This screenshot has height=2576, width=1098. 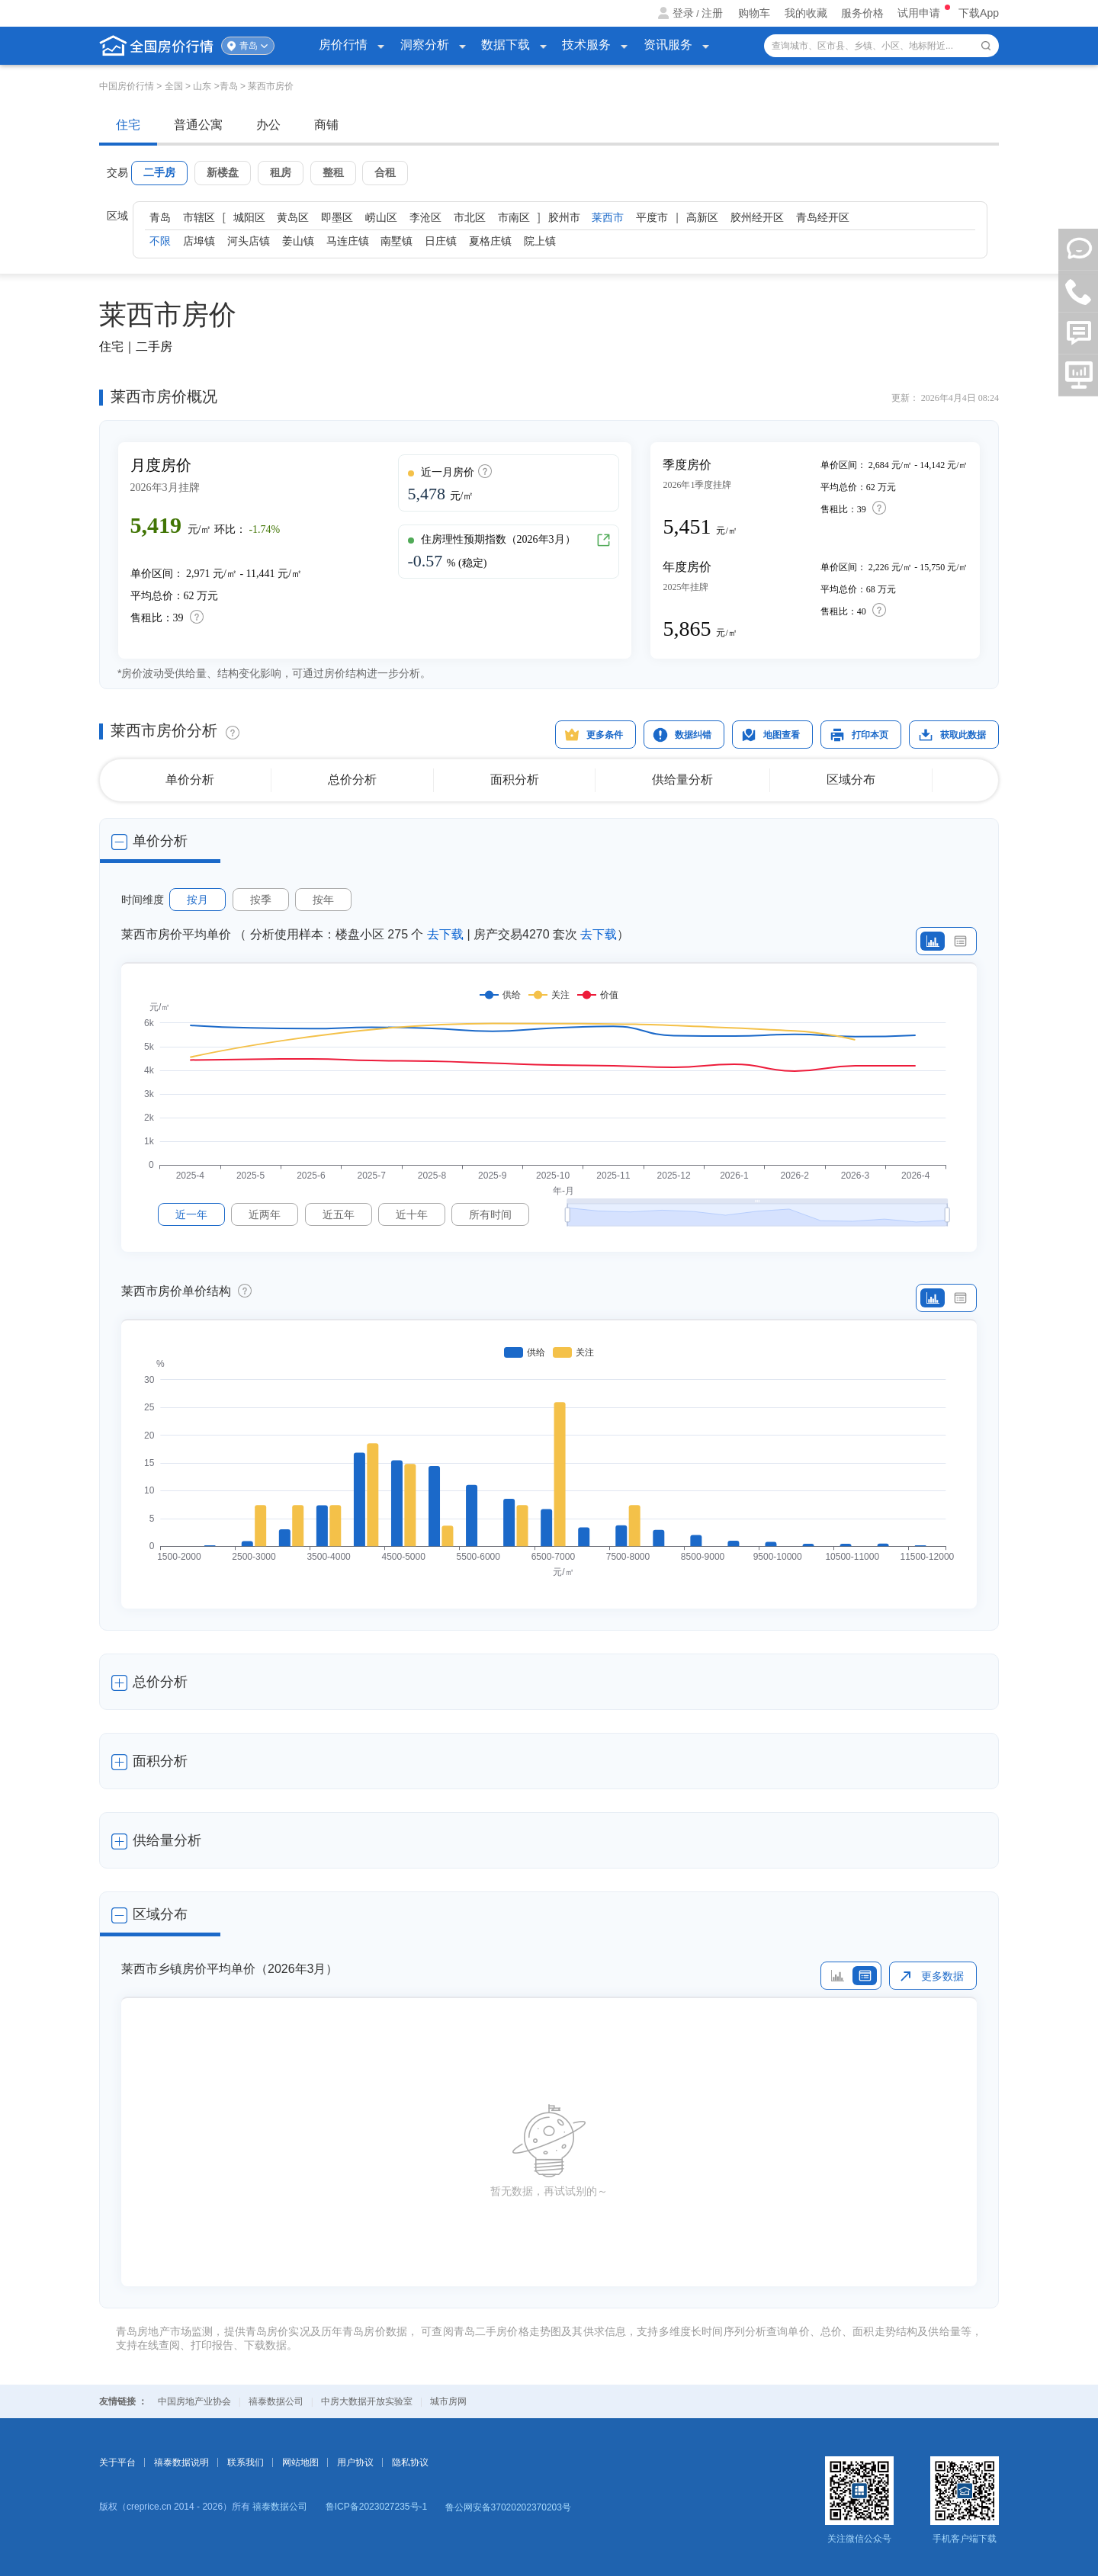 What do you see at coordinates (159, 172) in the screenshot?
I see `二手房` at bounding box center [159, 172].